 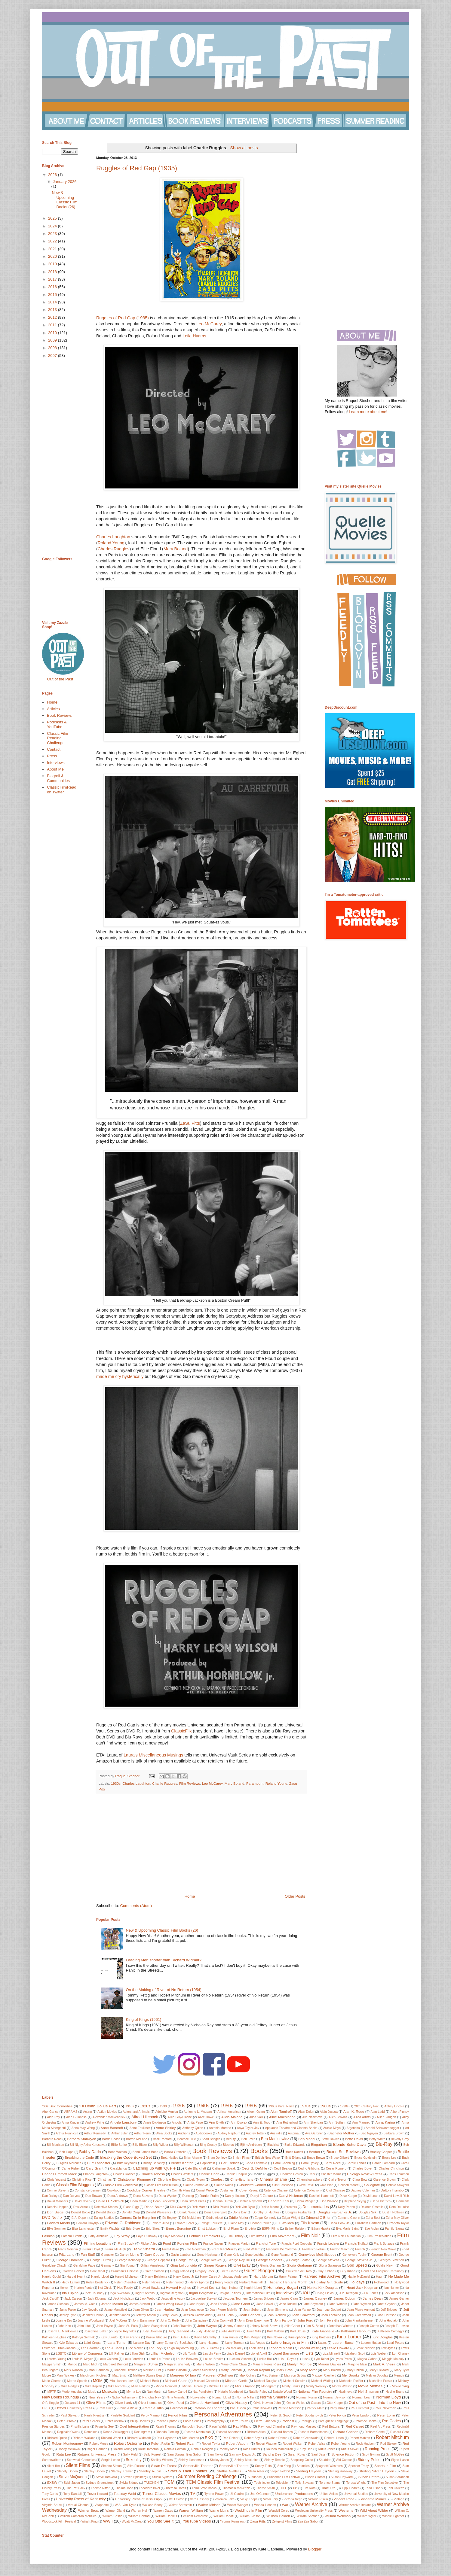 I want to click on Undercrank Productions, so click(x=294, y=2493).